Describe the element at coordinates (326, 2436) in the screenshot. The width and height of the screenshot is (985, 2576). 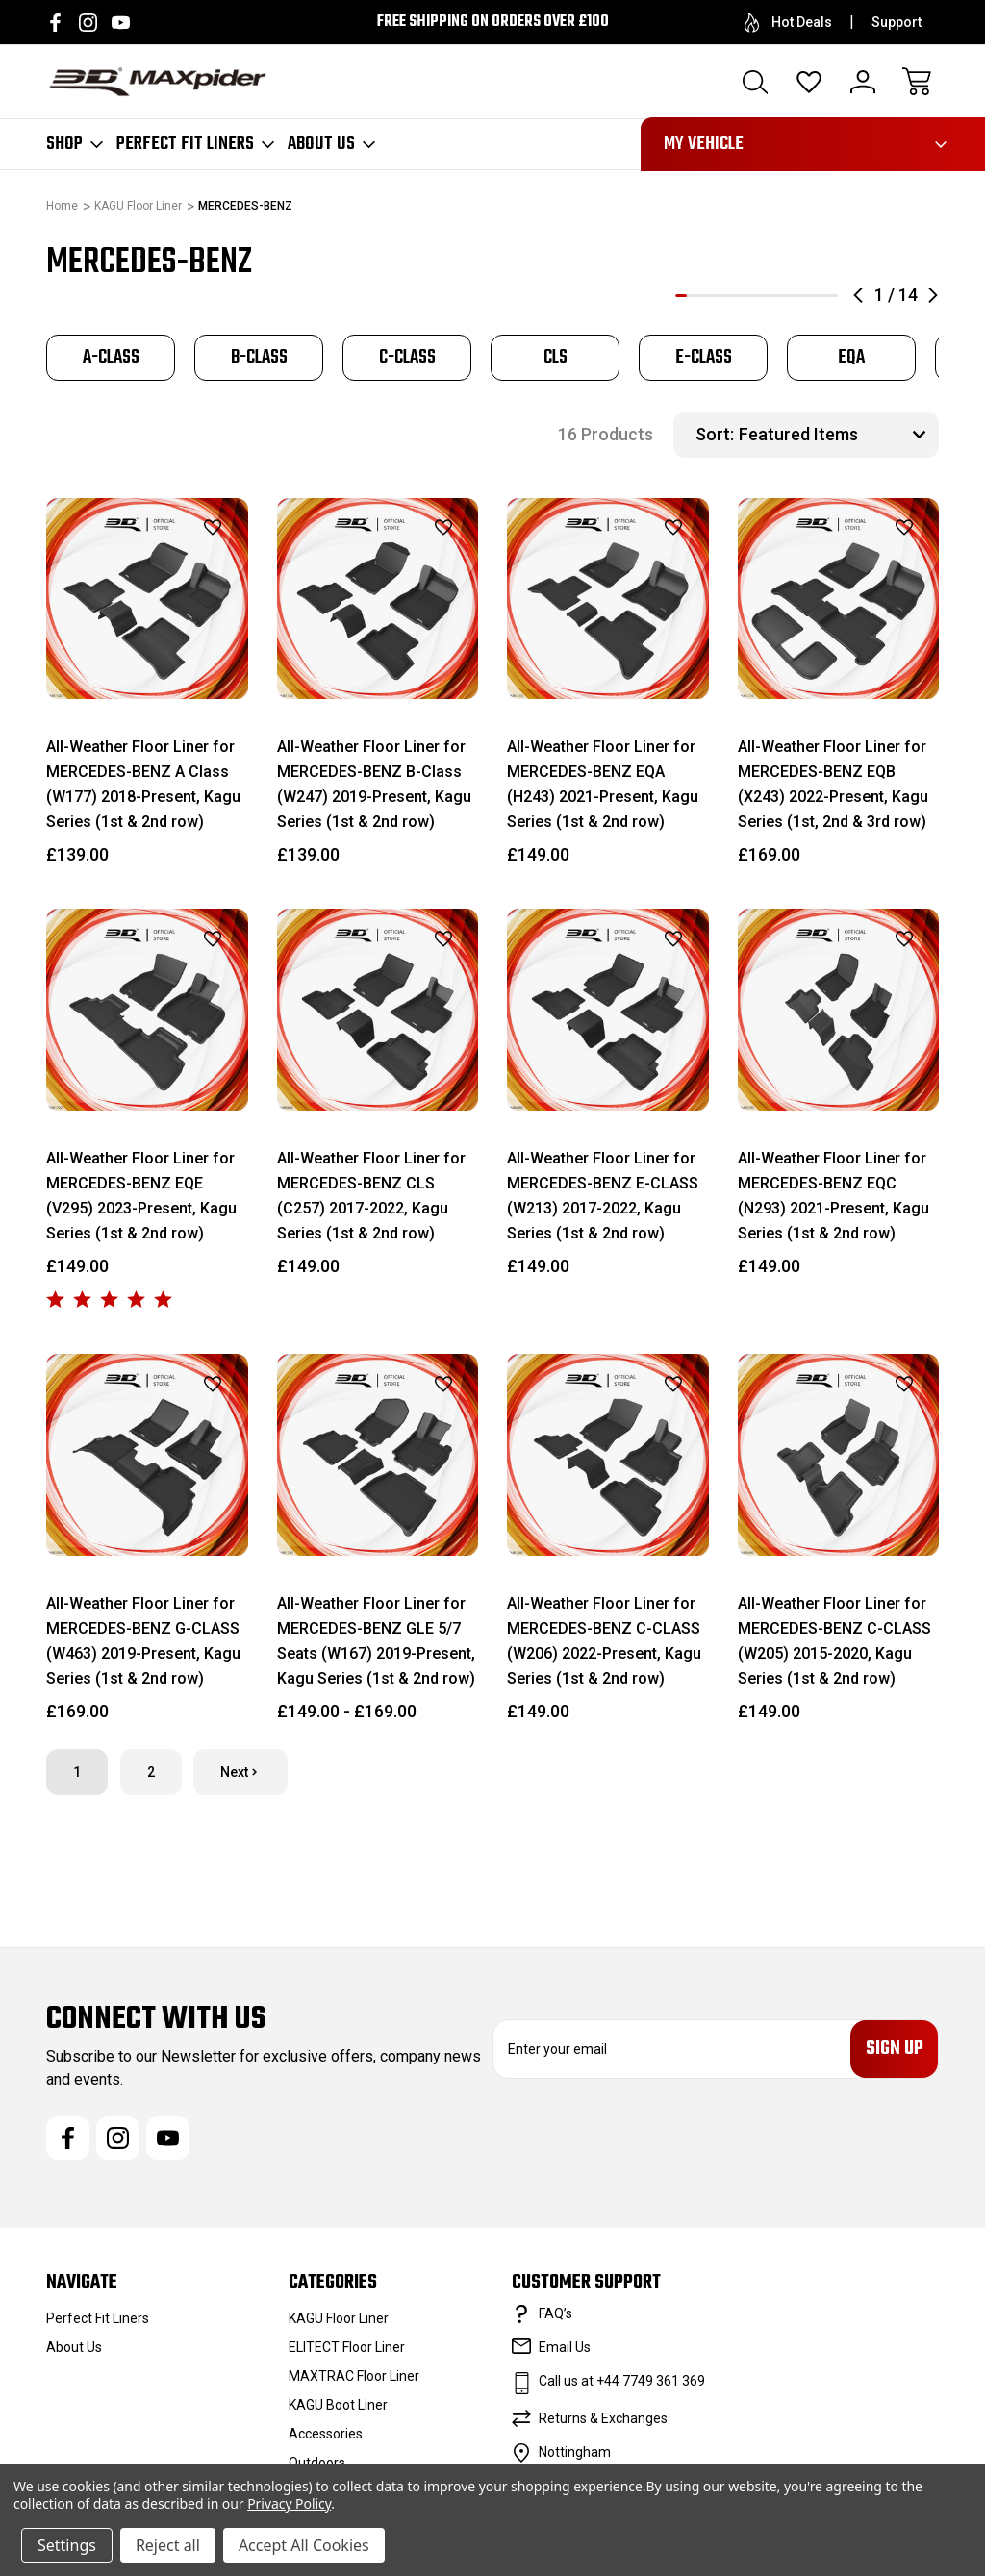
I see `Accessories` at that location.